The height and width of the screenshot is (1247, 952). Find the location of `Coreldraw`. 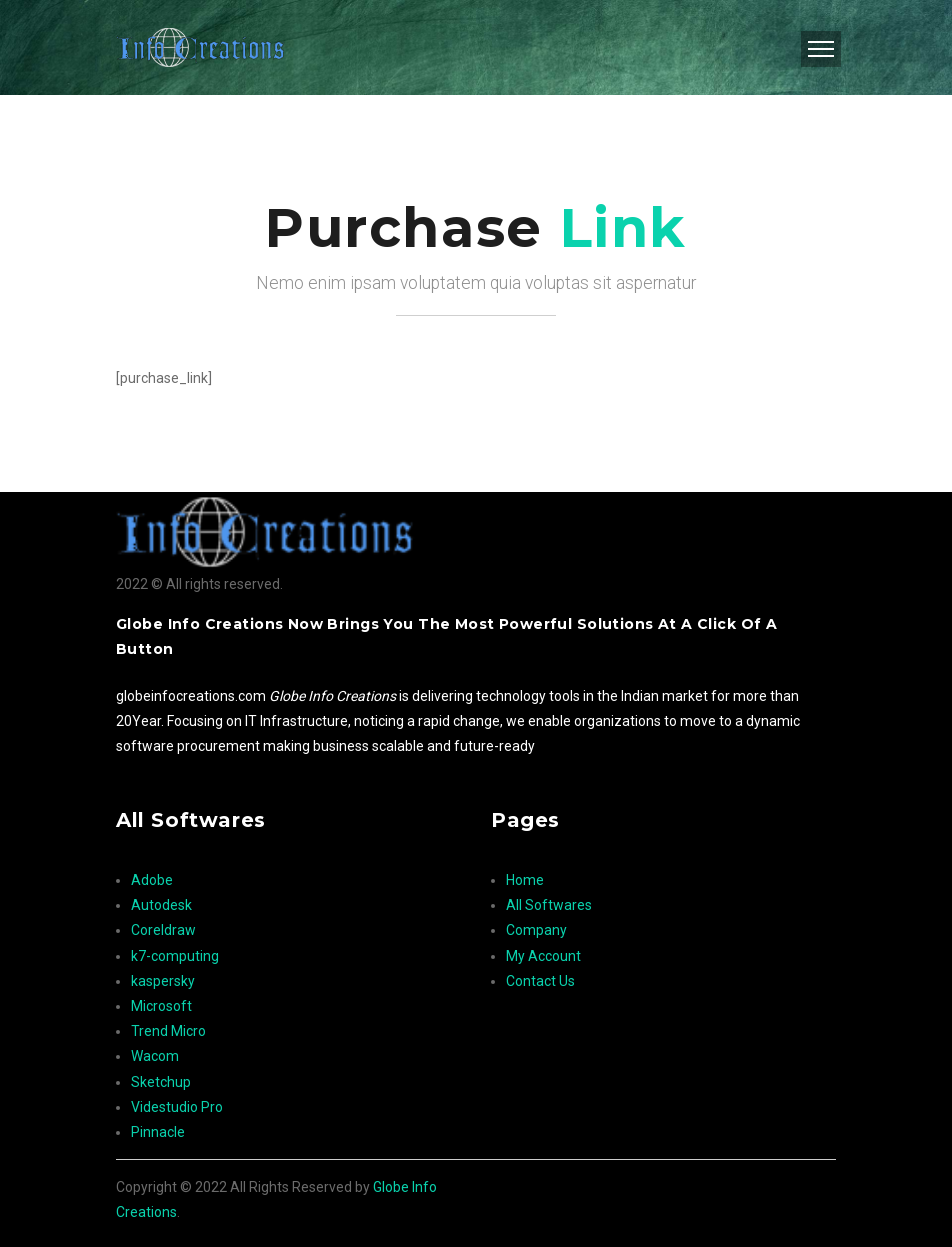

Coreldraw is located at coordinates (163, 930).